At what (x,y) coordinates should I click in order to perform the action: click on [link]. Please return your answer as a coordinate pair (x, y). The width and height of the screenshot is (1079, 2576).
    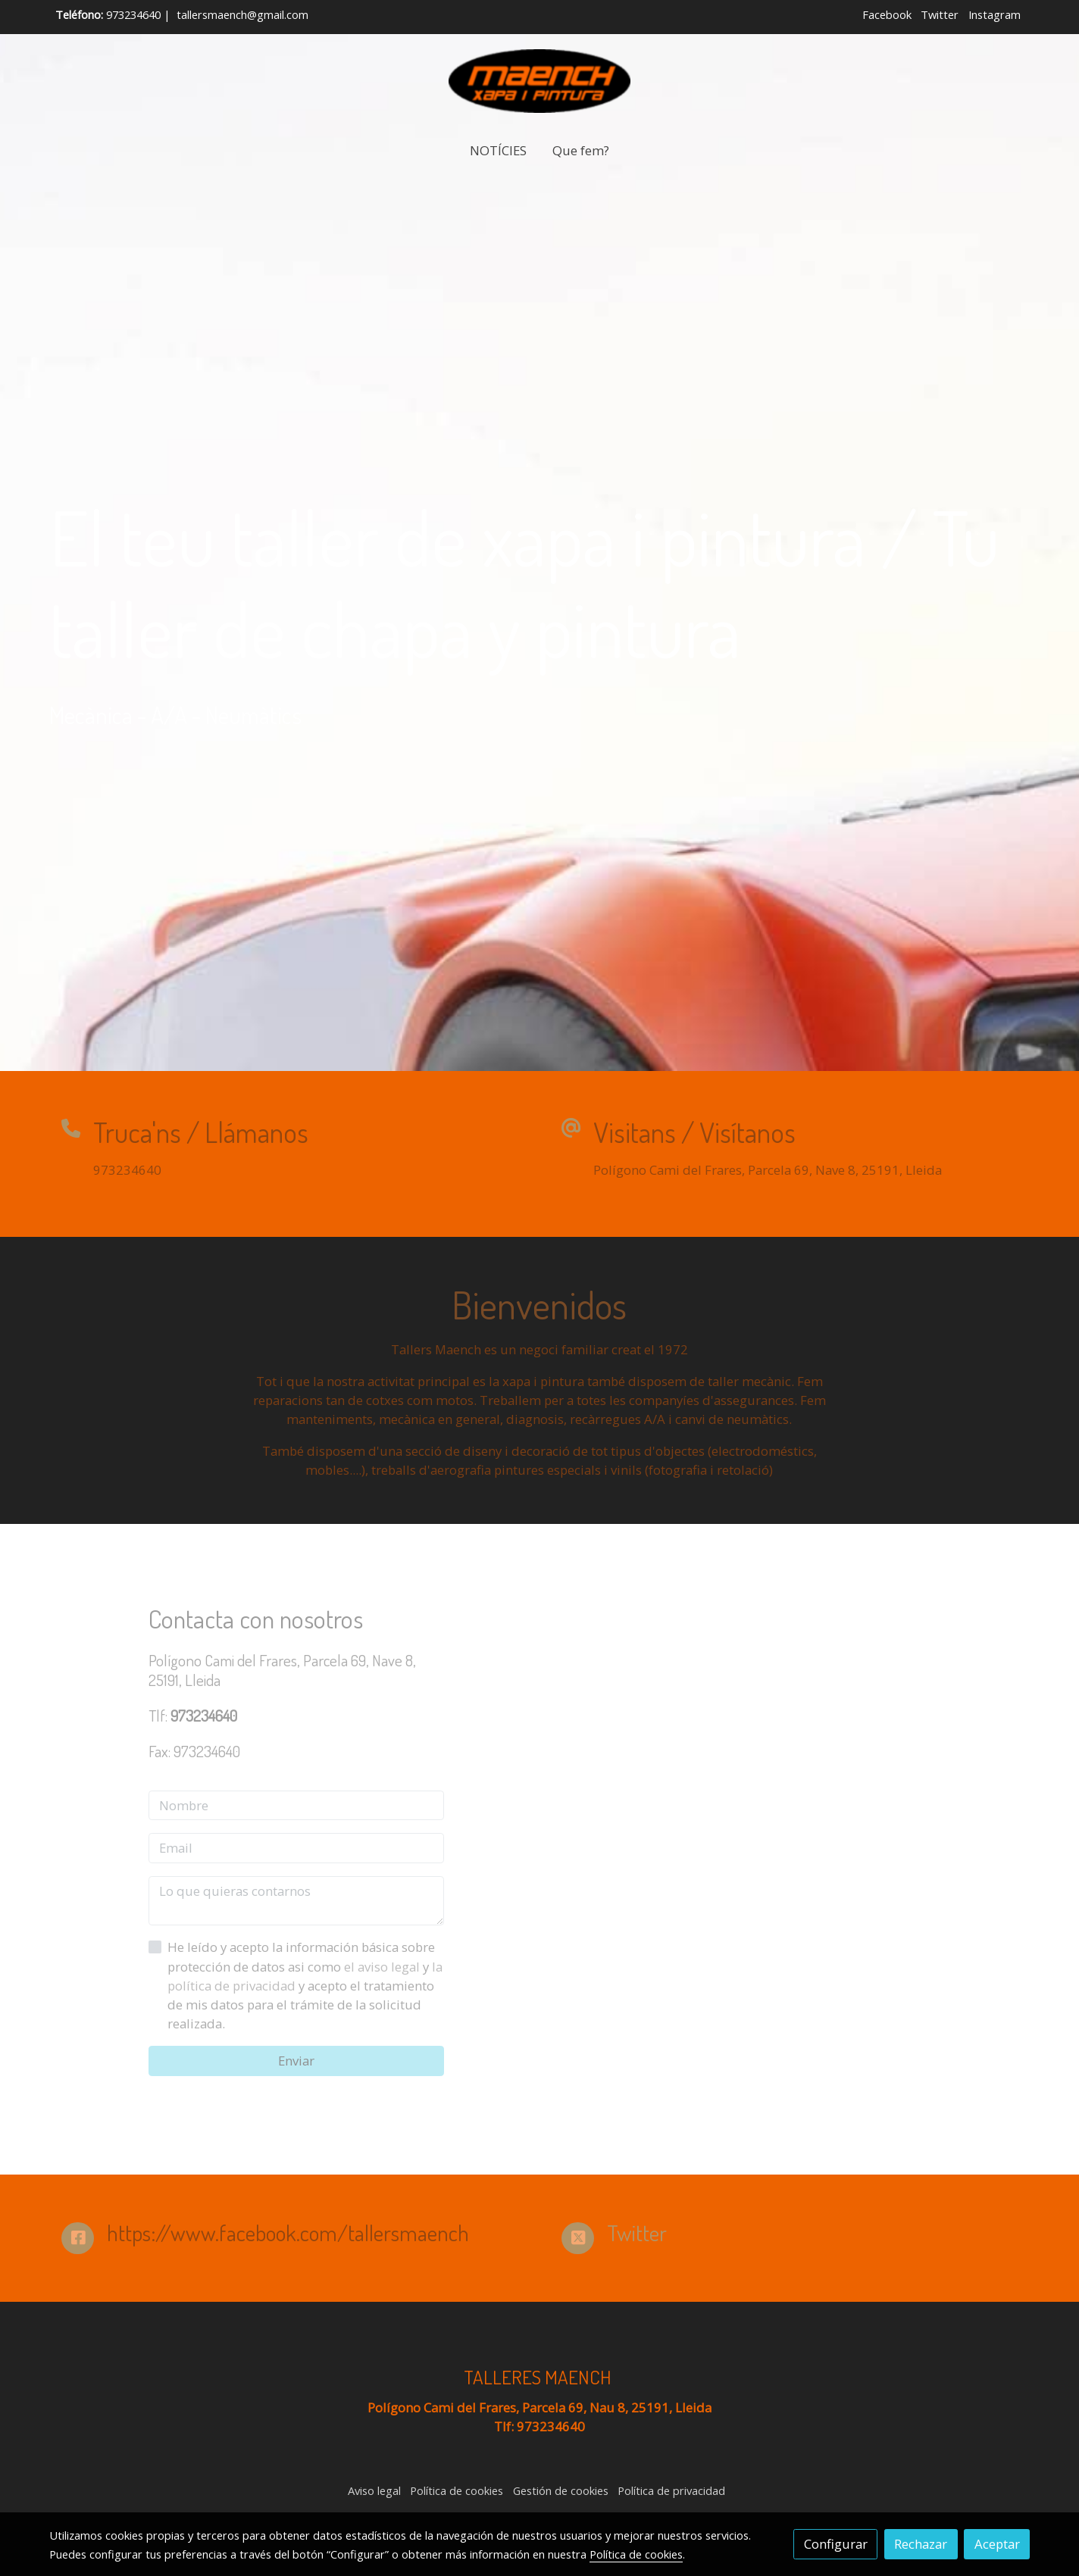
    Looking at the image, I should click on (539, 81).